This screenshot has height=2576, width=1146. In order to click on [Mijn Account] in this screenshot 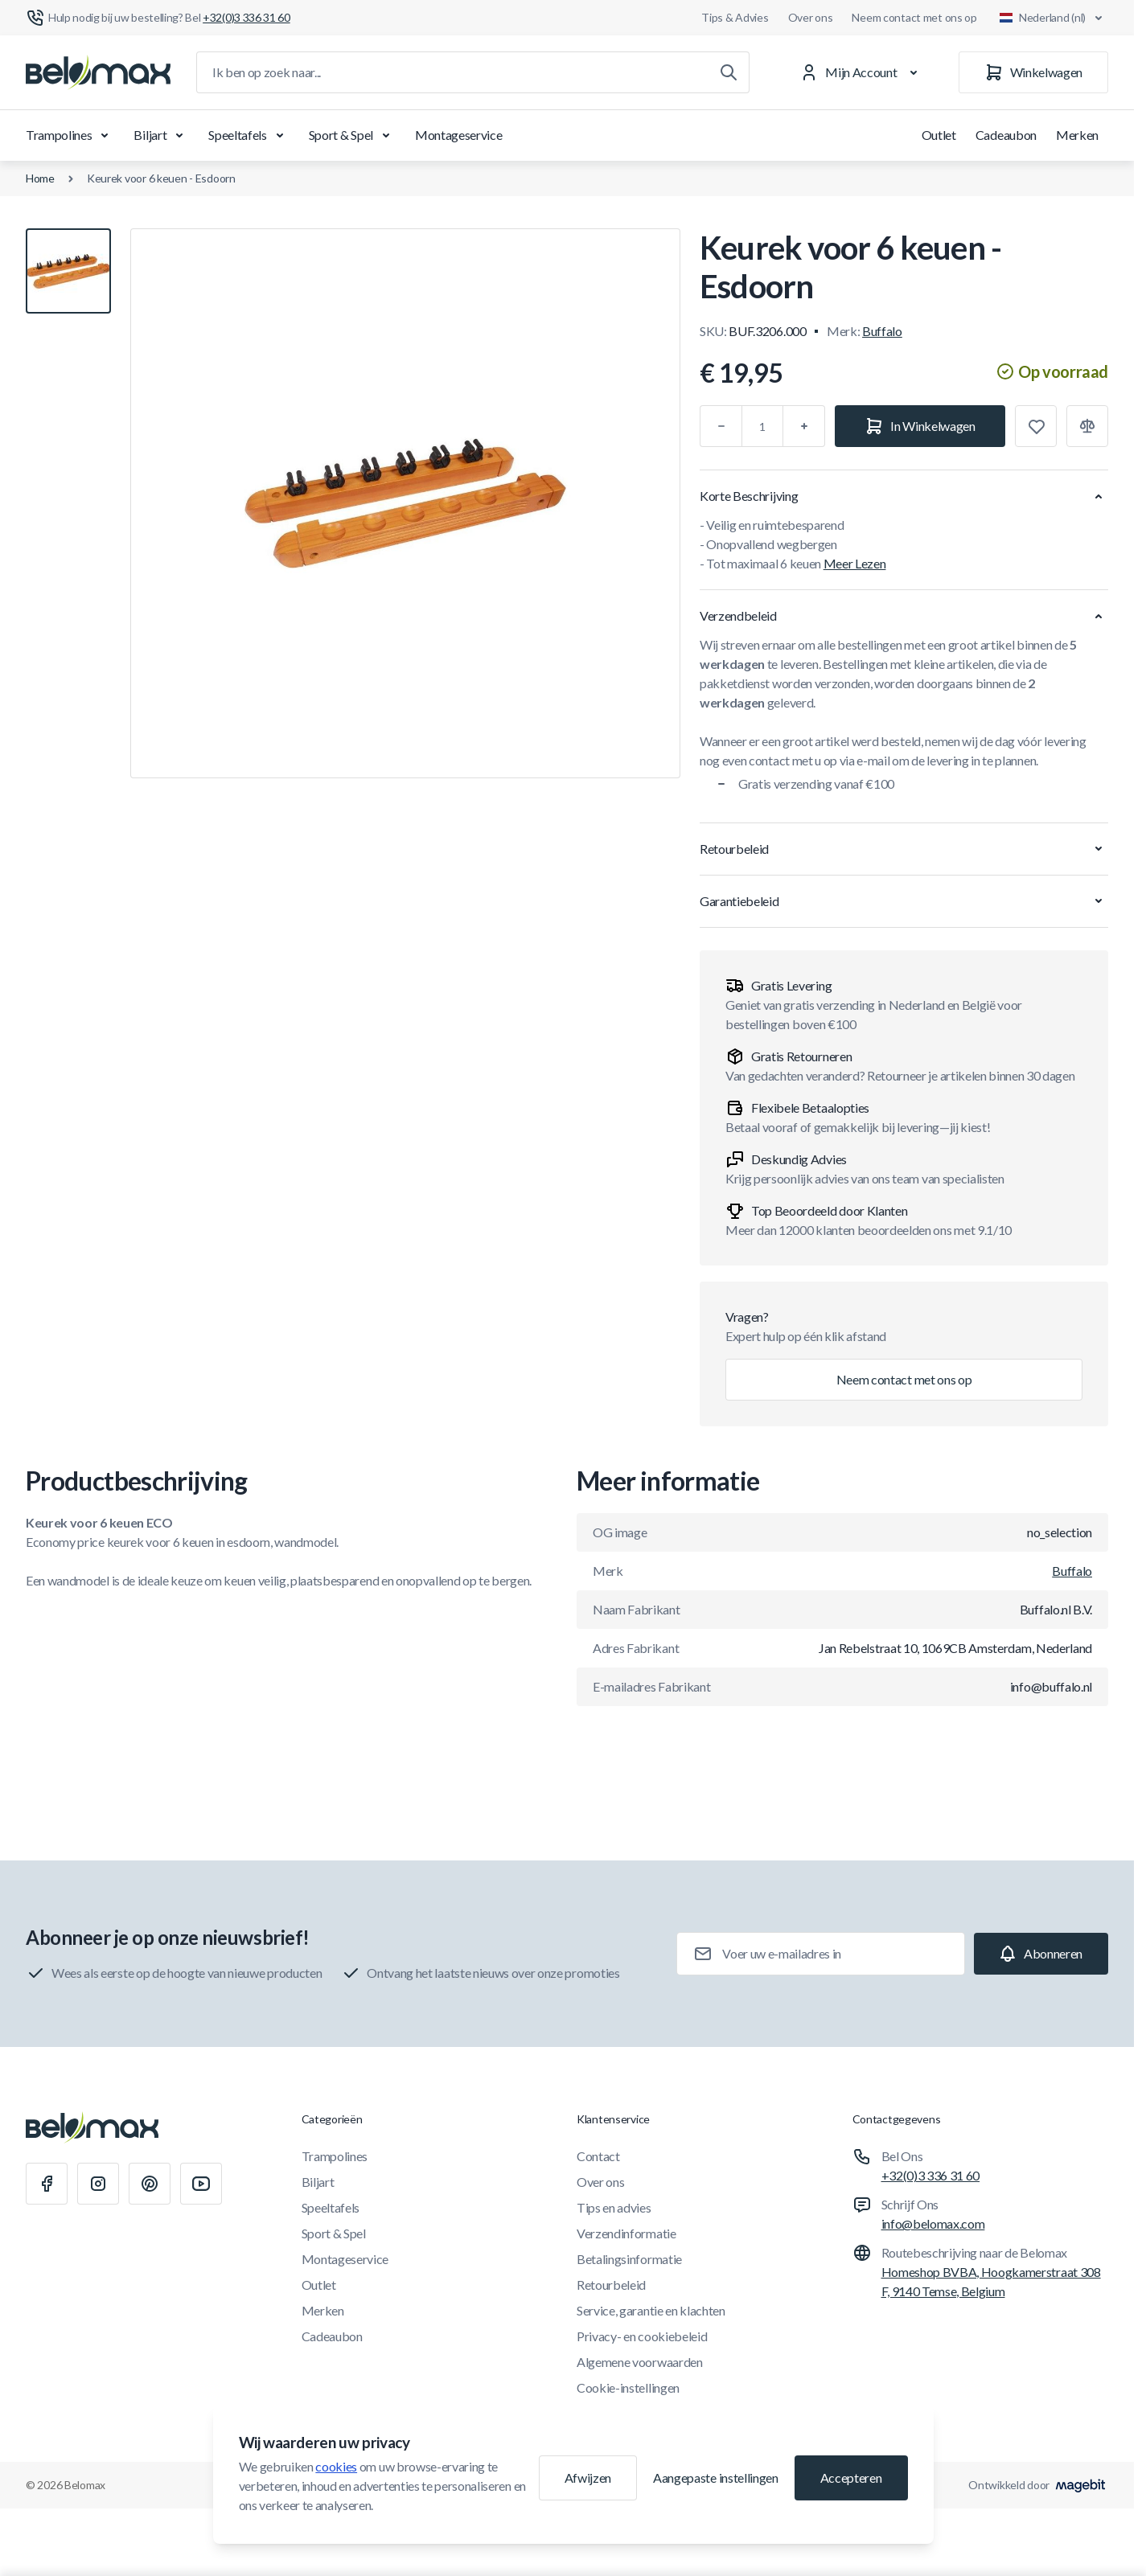, I will do `click(861, 72)`.